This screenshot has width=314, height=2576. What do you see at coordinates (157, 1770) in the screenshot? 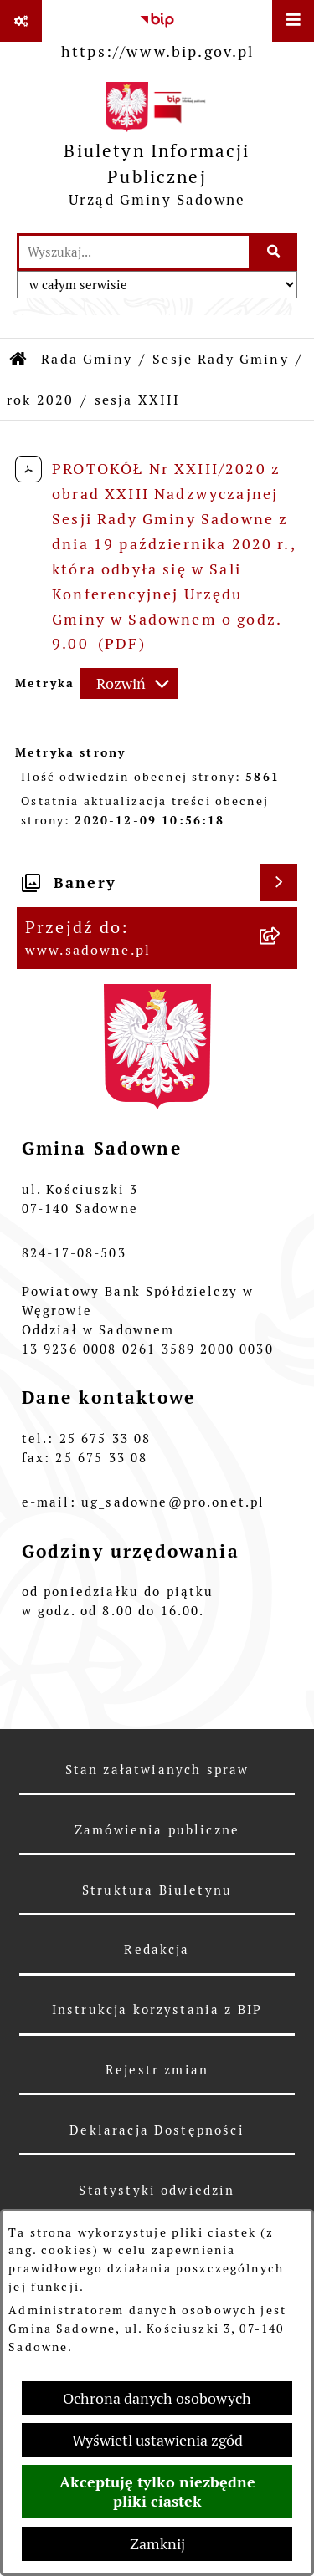
I see `Stan załatwianych spraw` at bounding box center [157, 1770].